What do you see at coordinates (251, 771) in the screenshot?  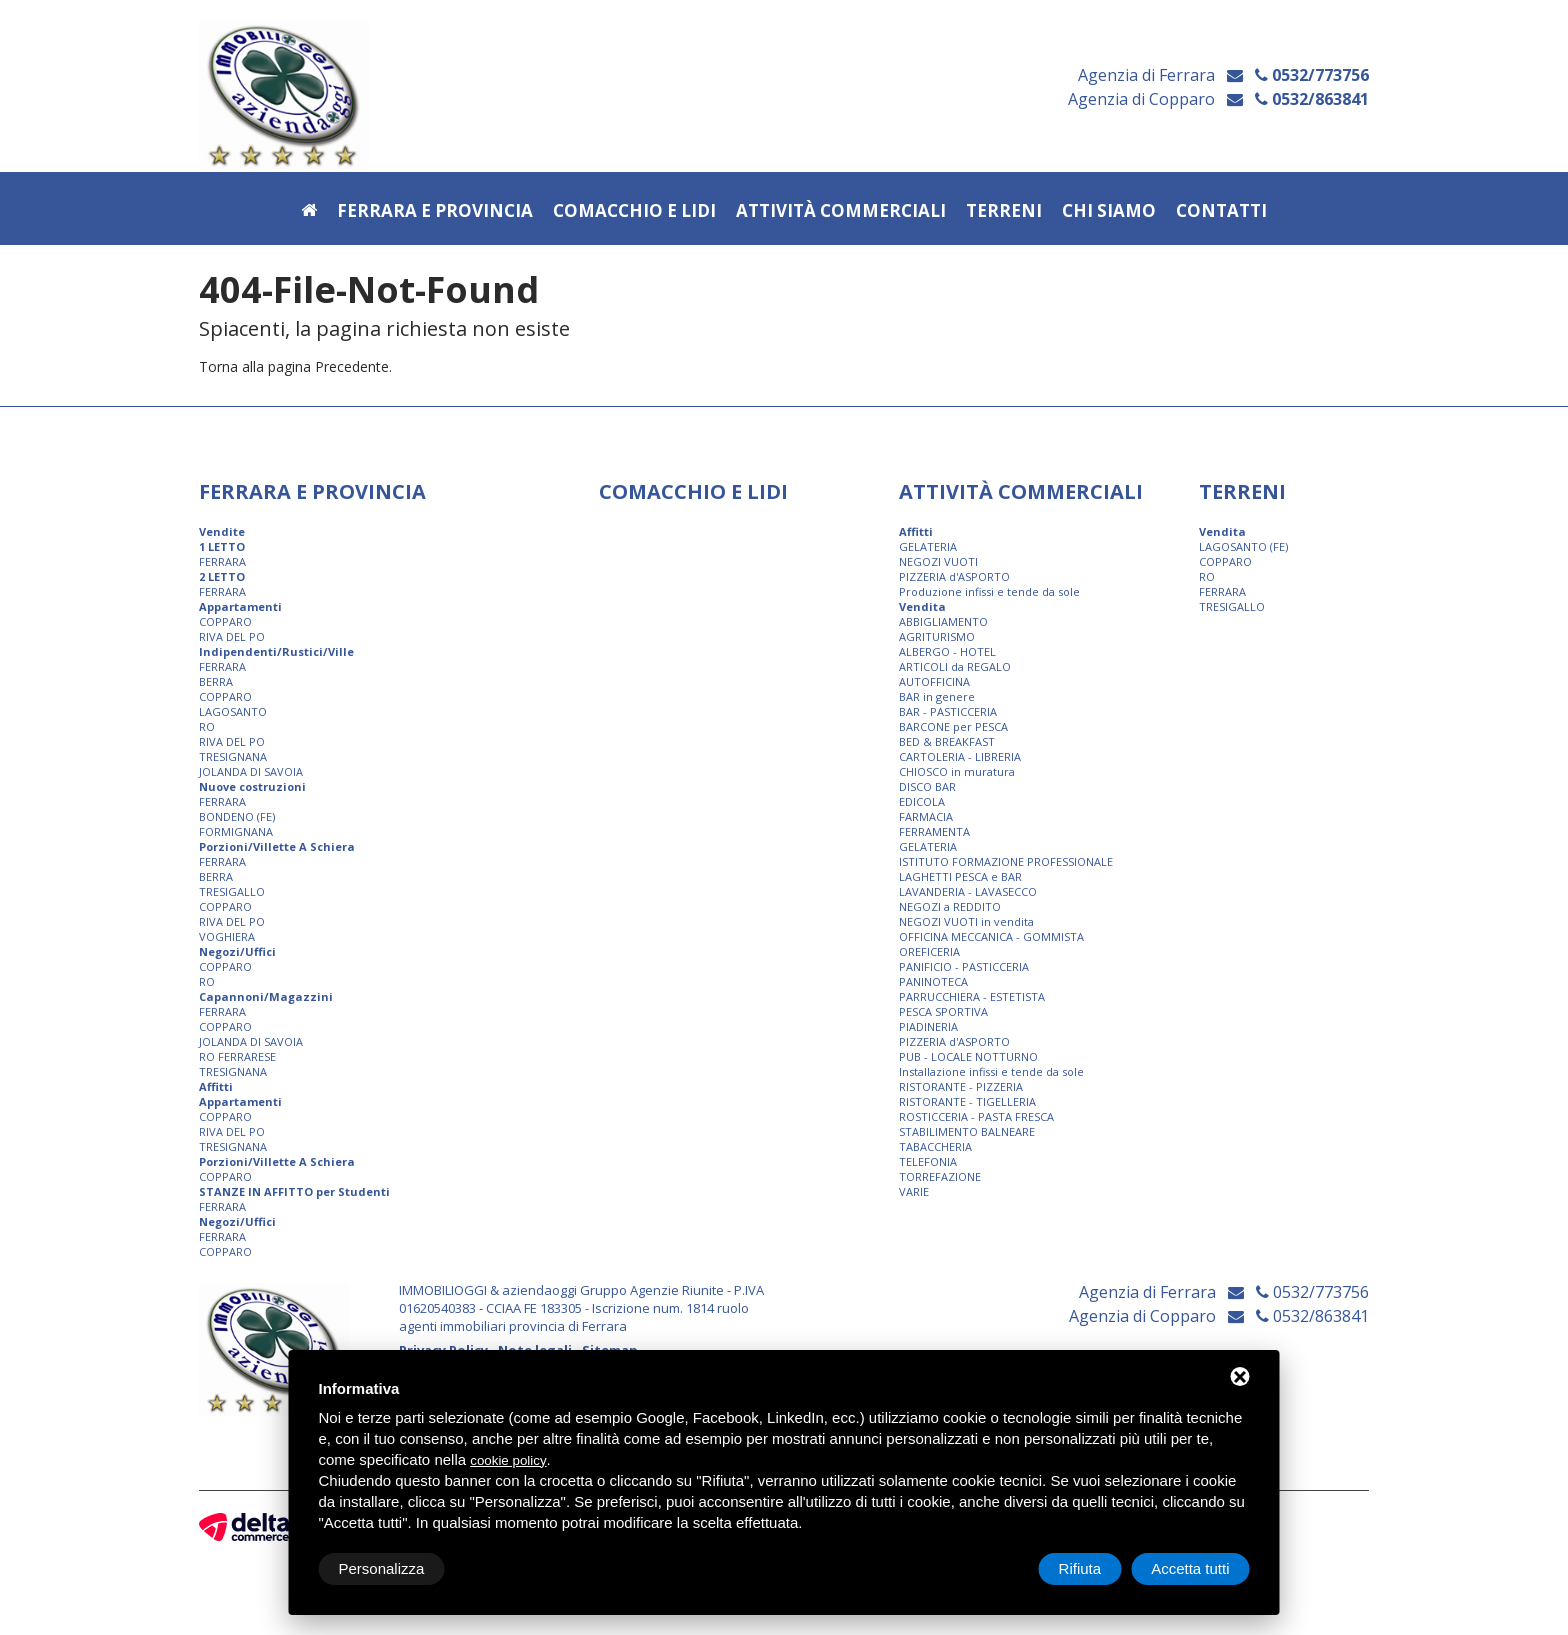 I see `JOLANDA DI SAVOIA` at bounding box center [251, 771].